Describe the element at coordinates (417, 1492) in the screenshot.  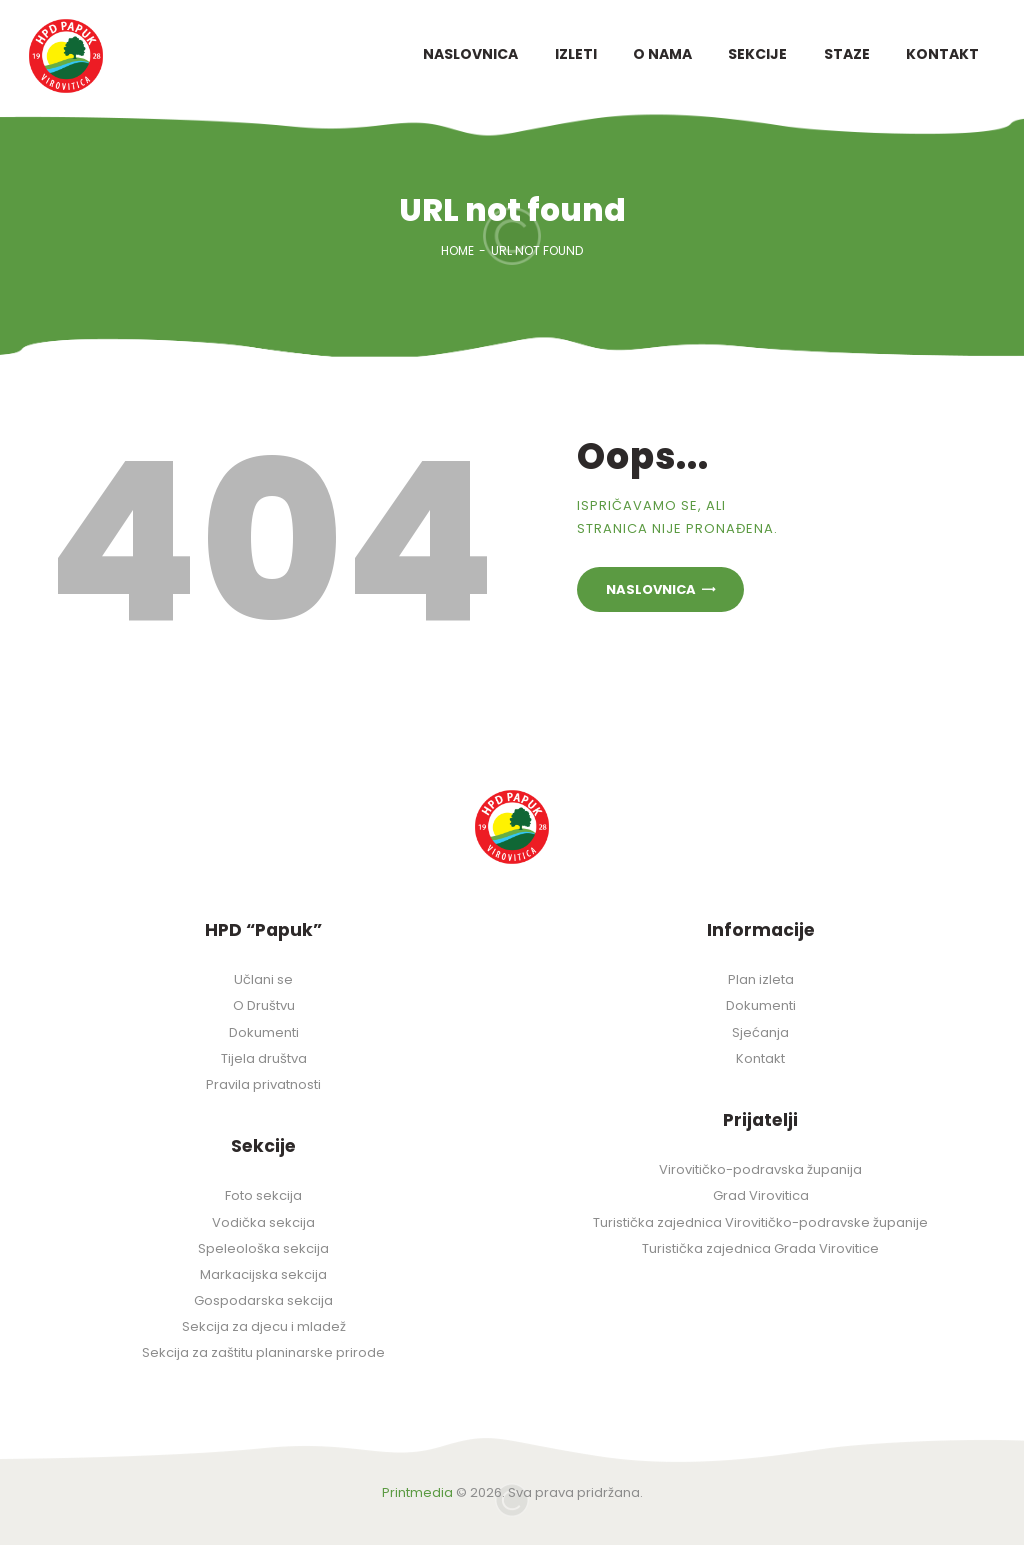
I see `Printmedia` at that location.